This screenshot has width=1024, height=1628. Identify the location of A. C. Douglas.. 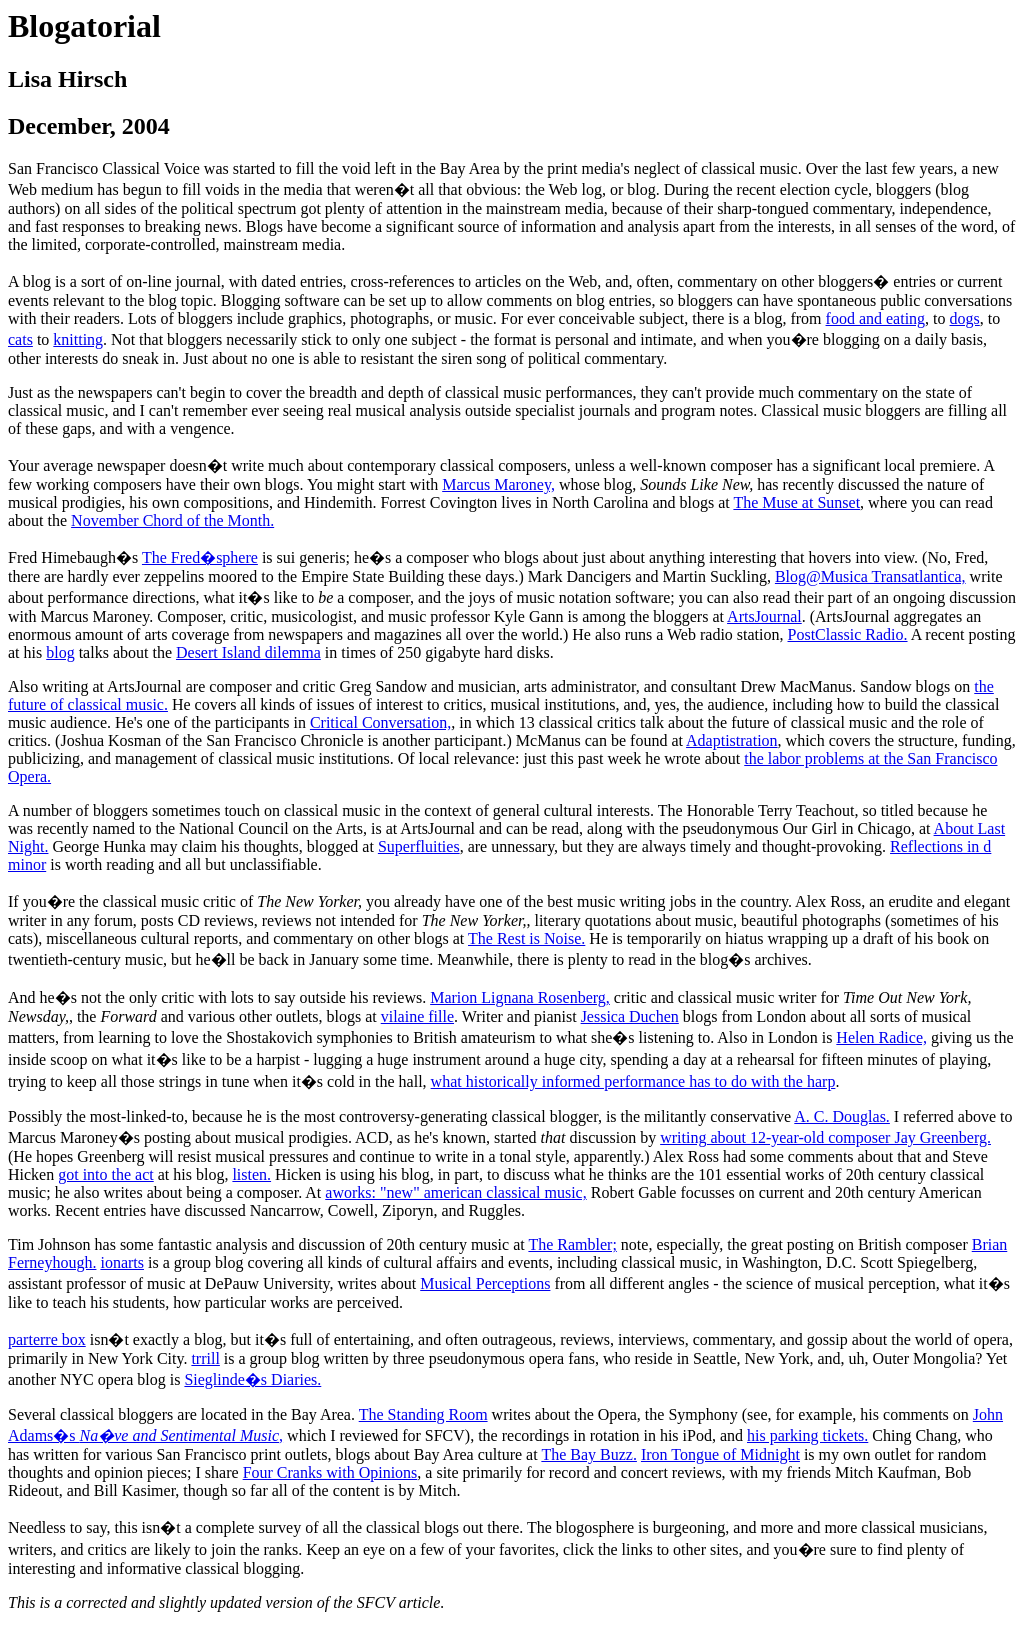
(842, 1116).